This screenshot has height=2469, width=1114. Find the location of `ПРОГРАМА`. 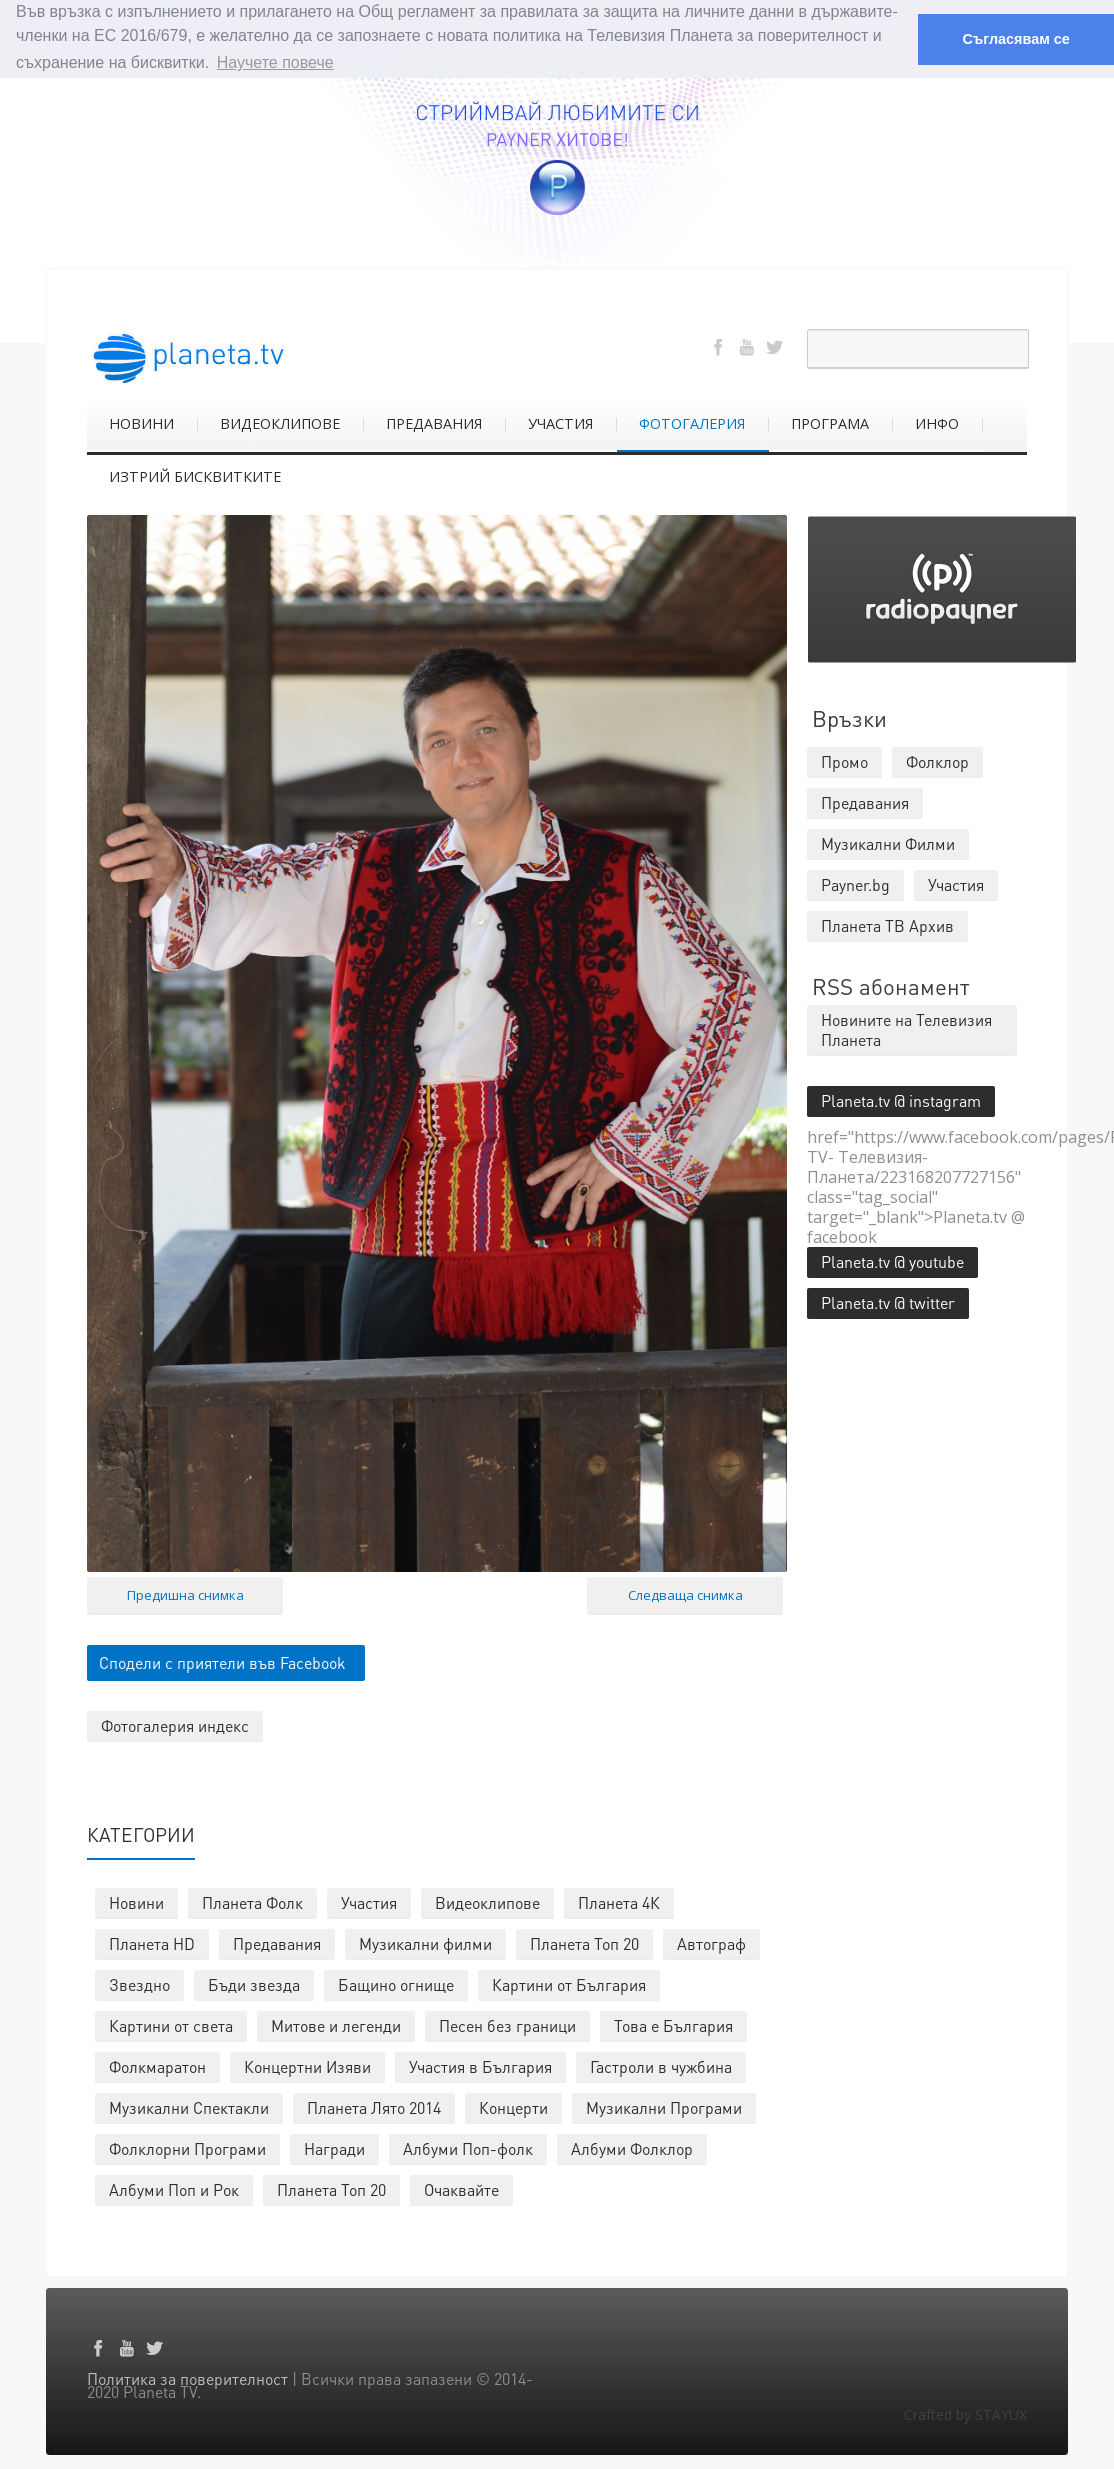

ПРОГРАМА is located at coordinates (830, 422).